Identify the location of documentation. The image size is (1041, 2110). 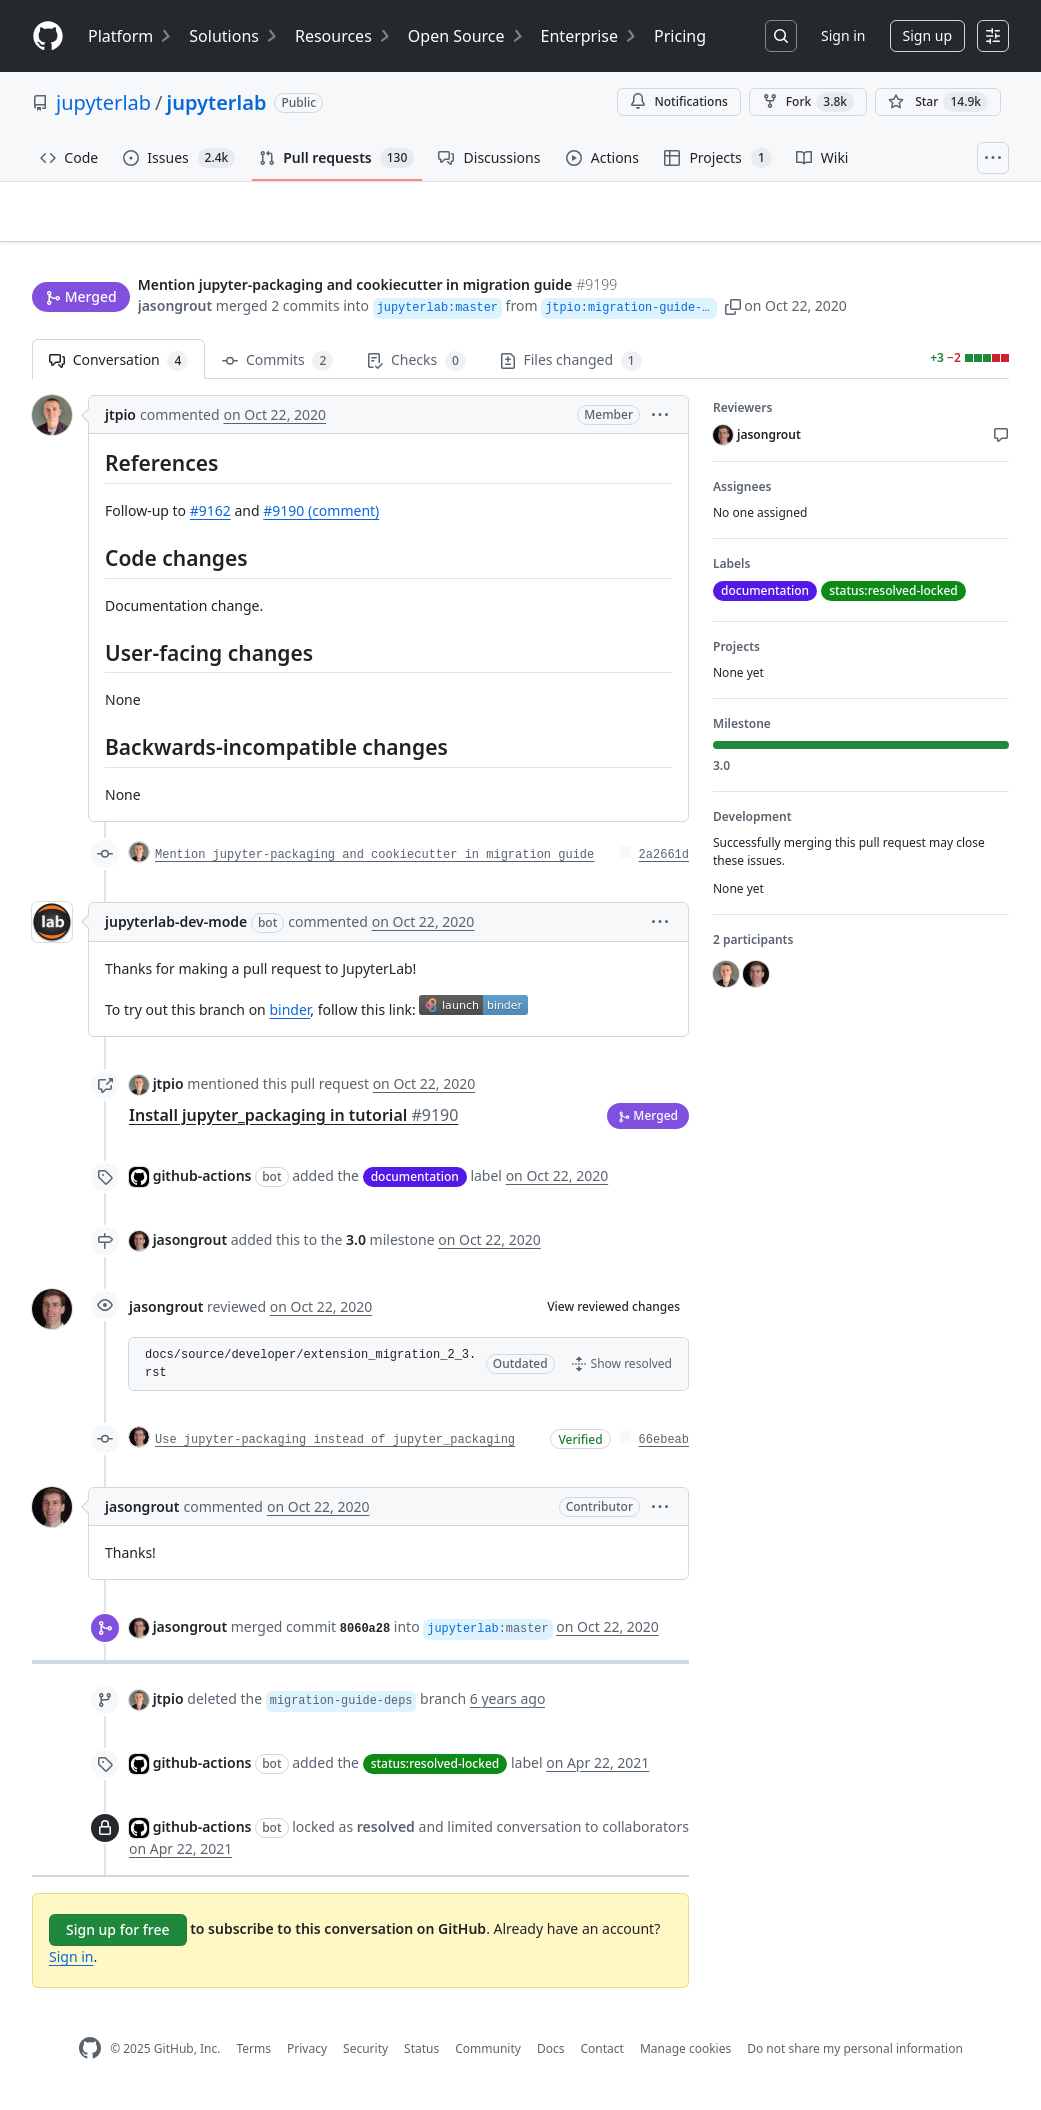
(415, 1185).